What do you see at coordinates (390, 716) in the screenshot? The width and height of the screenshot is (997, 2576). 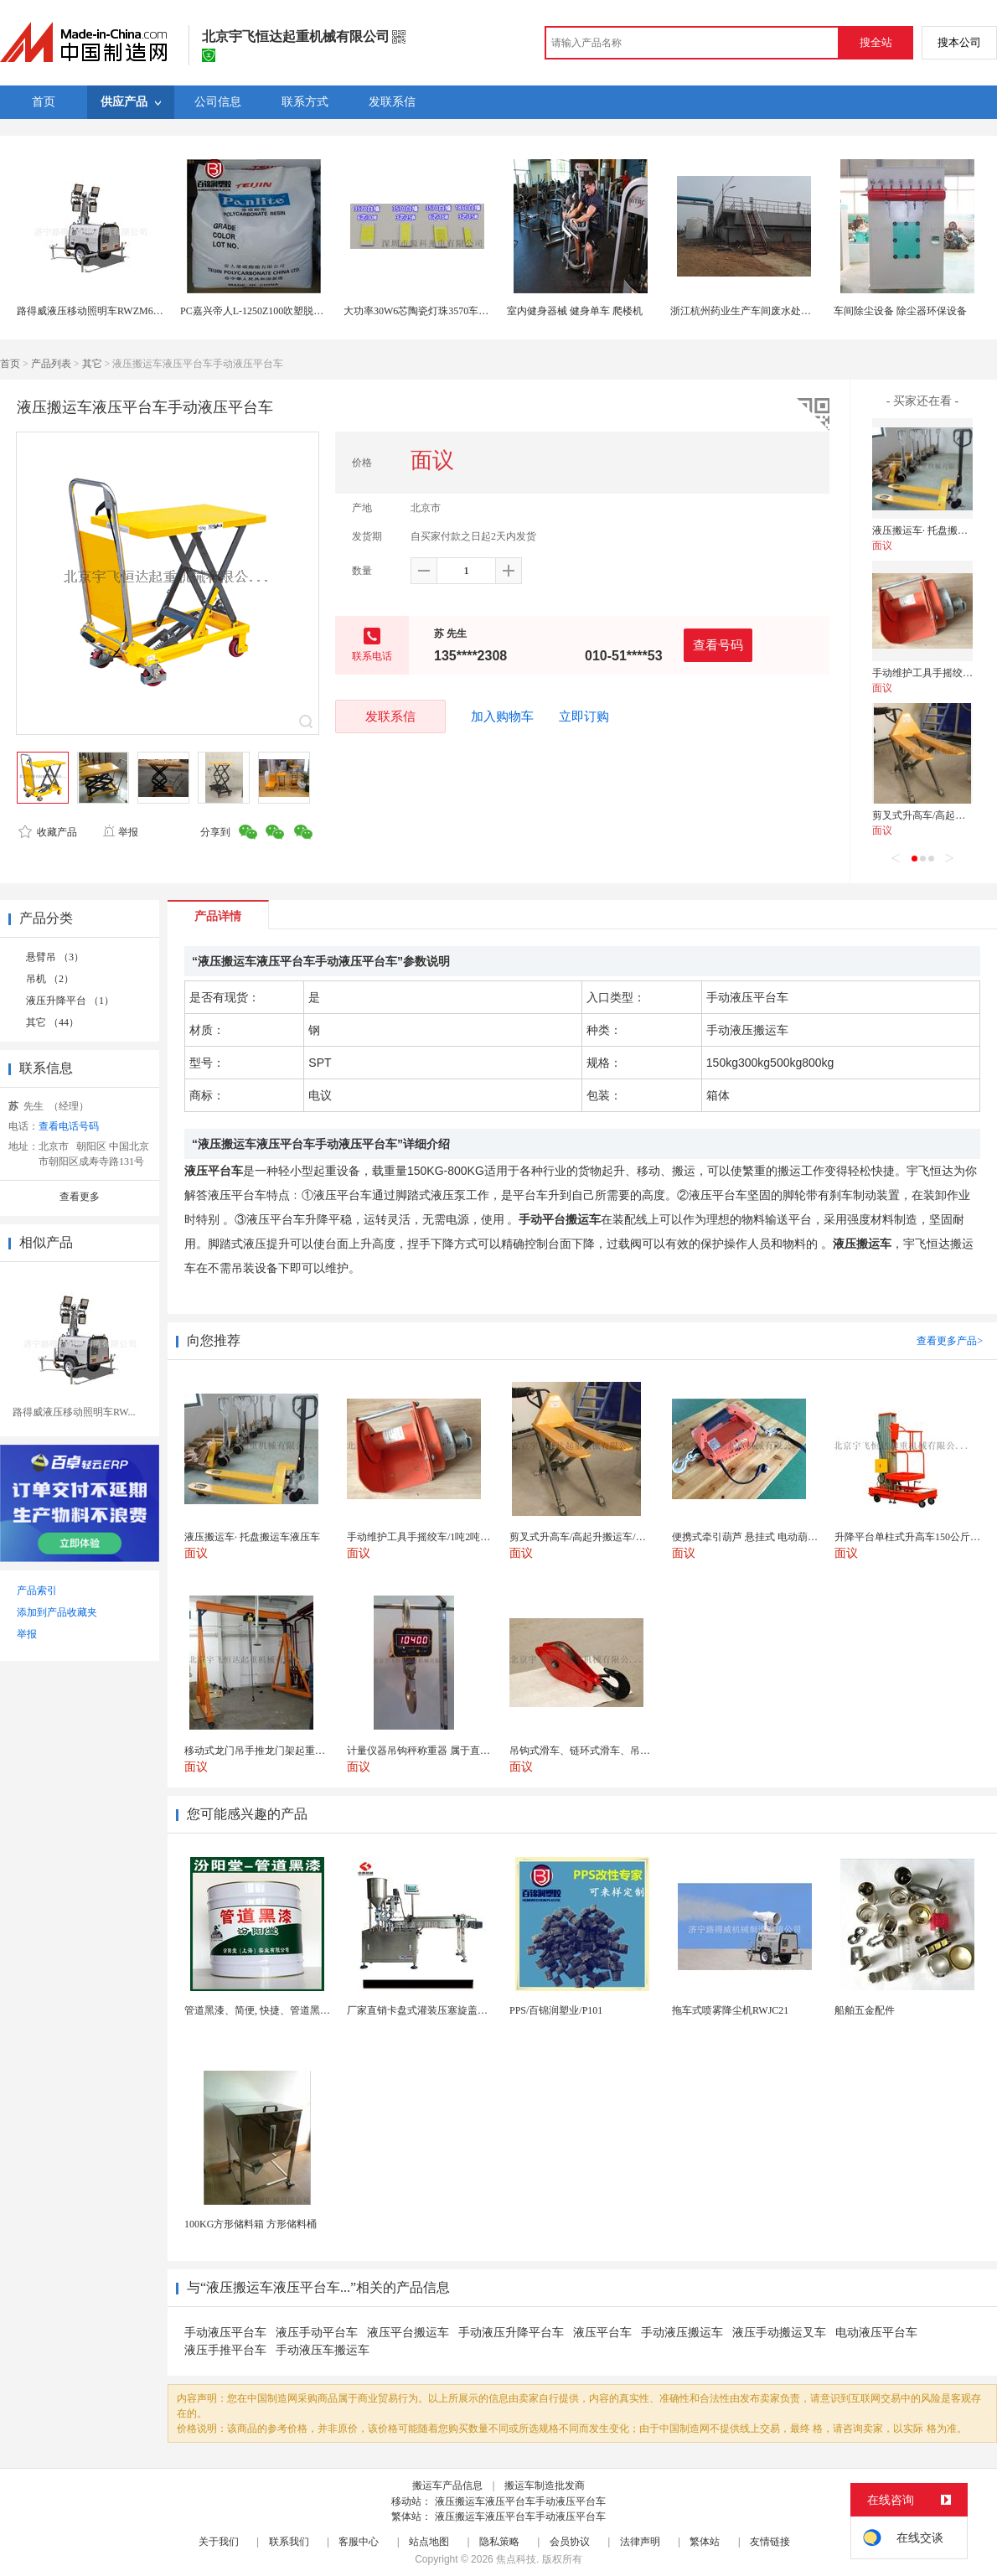 I see `发联系信` at bounding box center [390, 716].